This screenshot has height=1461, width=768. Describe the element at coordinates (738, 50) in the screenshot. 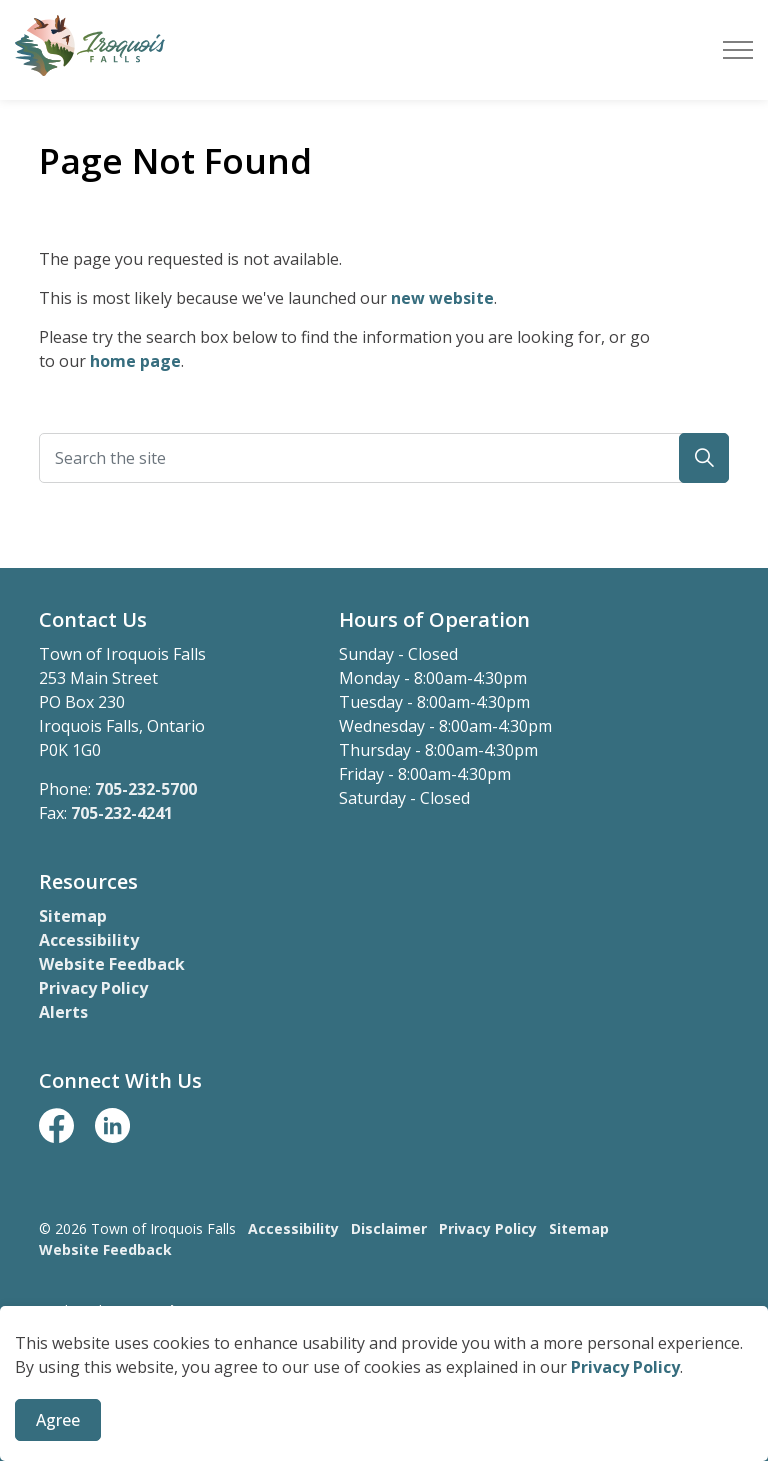

I see `[Expand header]` at that location.